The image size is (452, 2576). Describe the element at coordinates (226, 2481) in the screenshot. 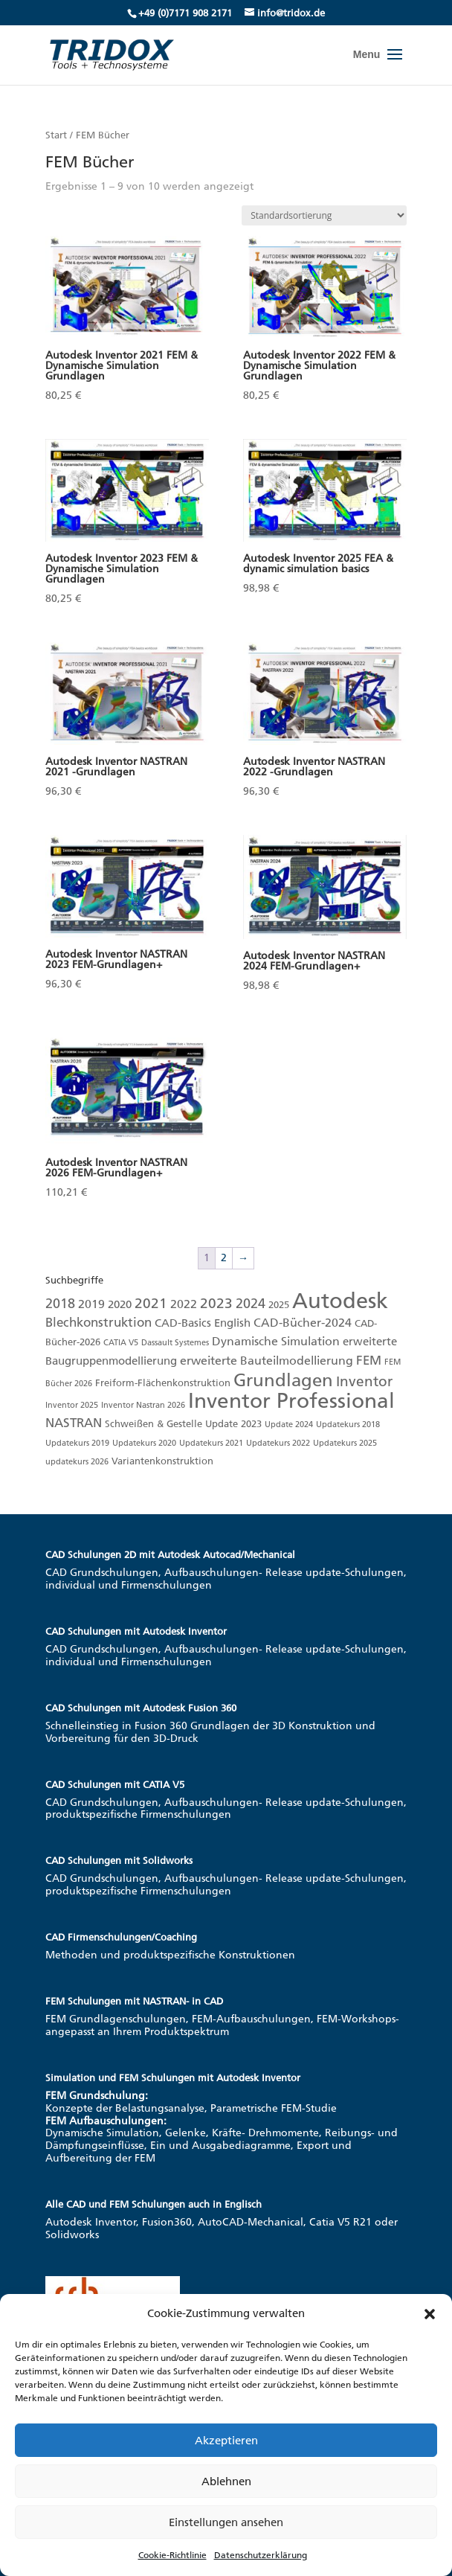

I see `Ablehnen` at that location.